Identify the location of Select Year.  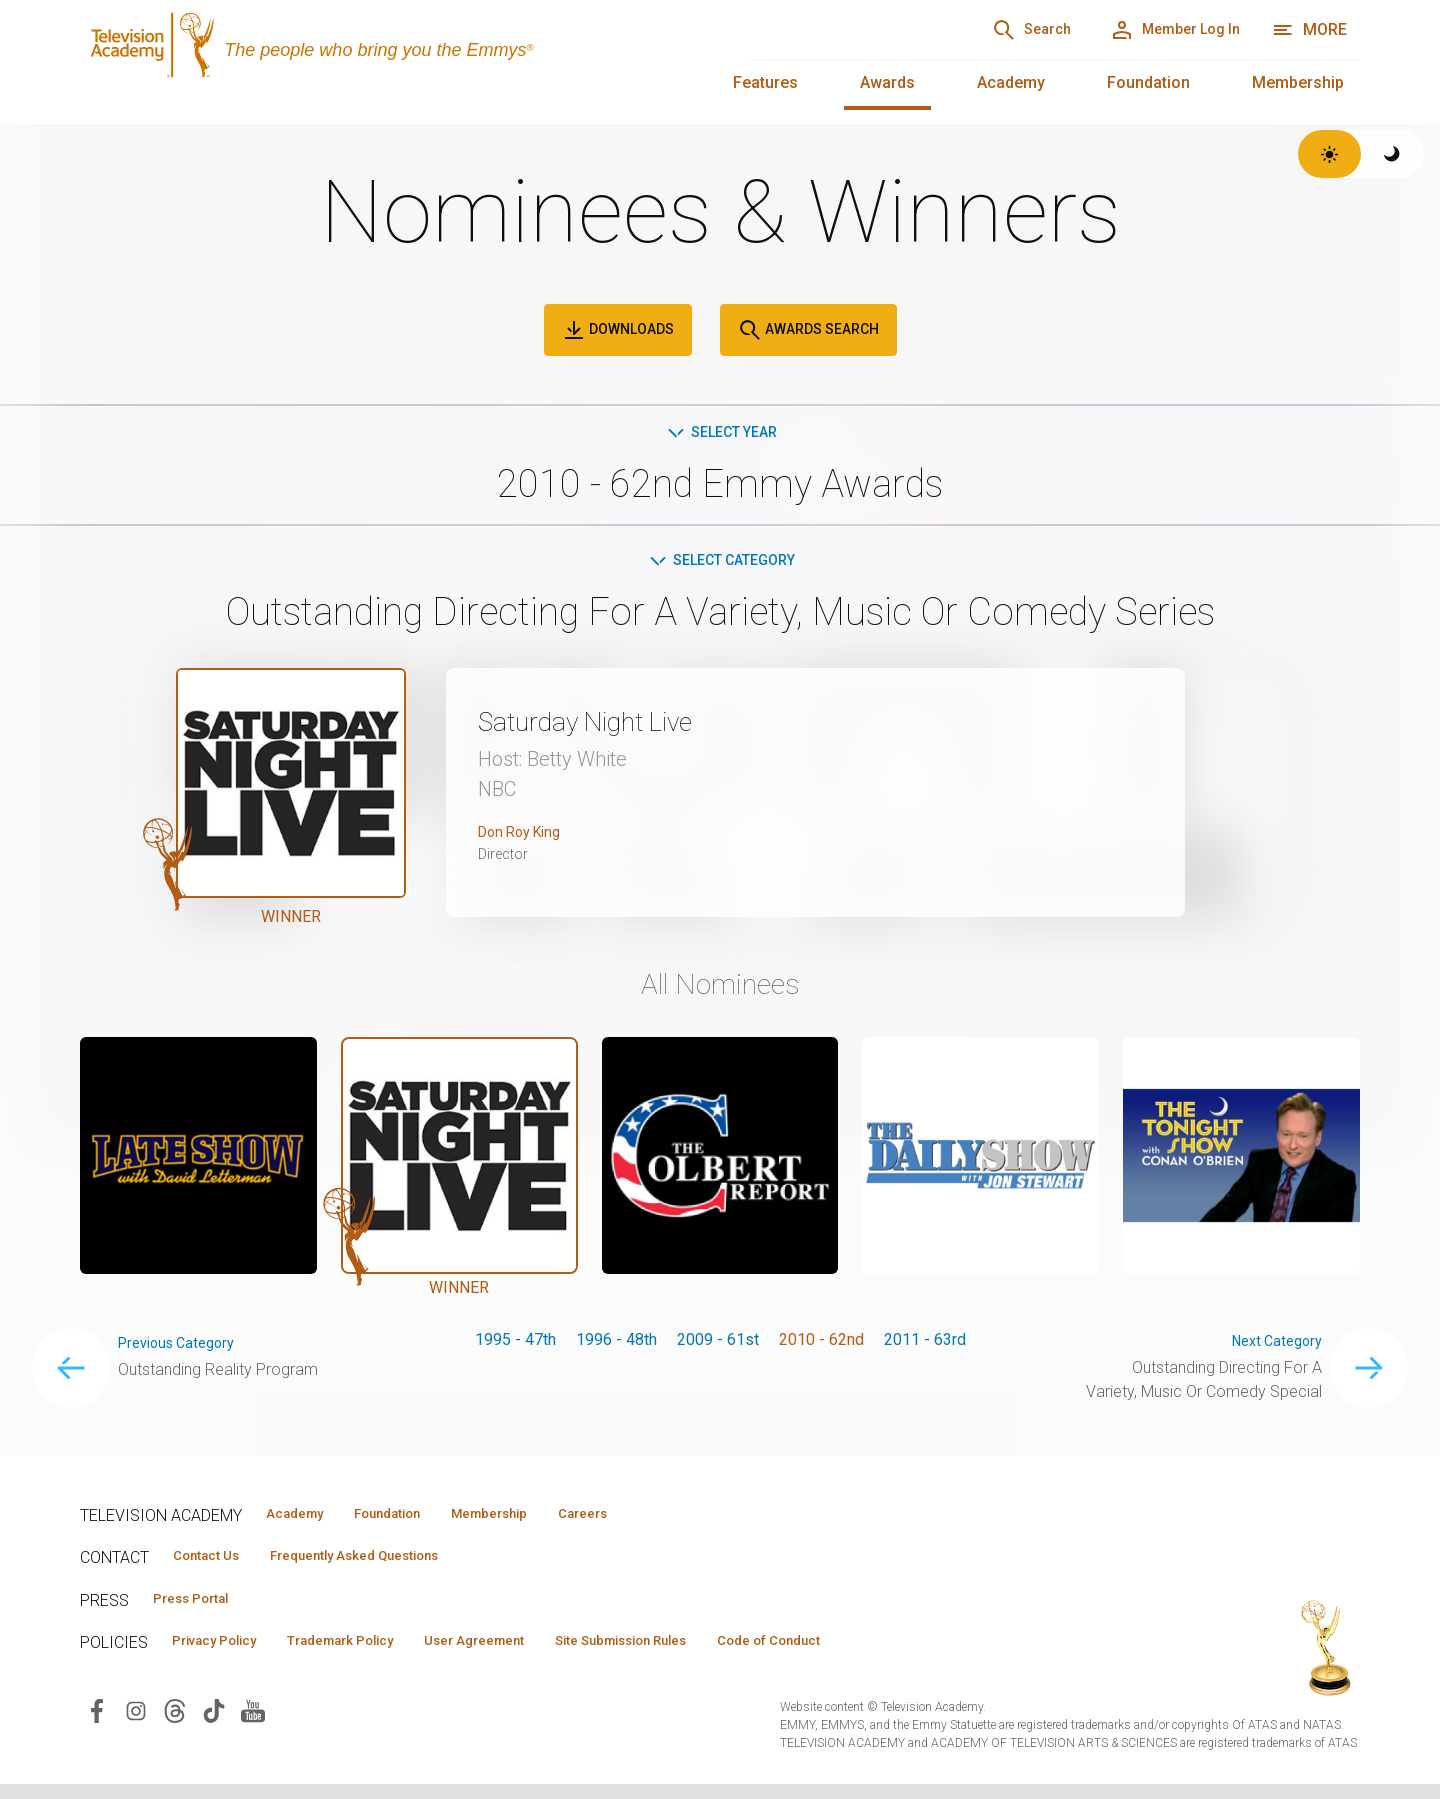
(720, 433).